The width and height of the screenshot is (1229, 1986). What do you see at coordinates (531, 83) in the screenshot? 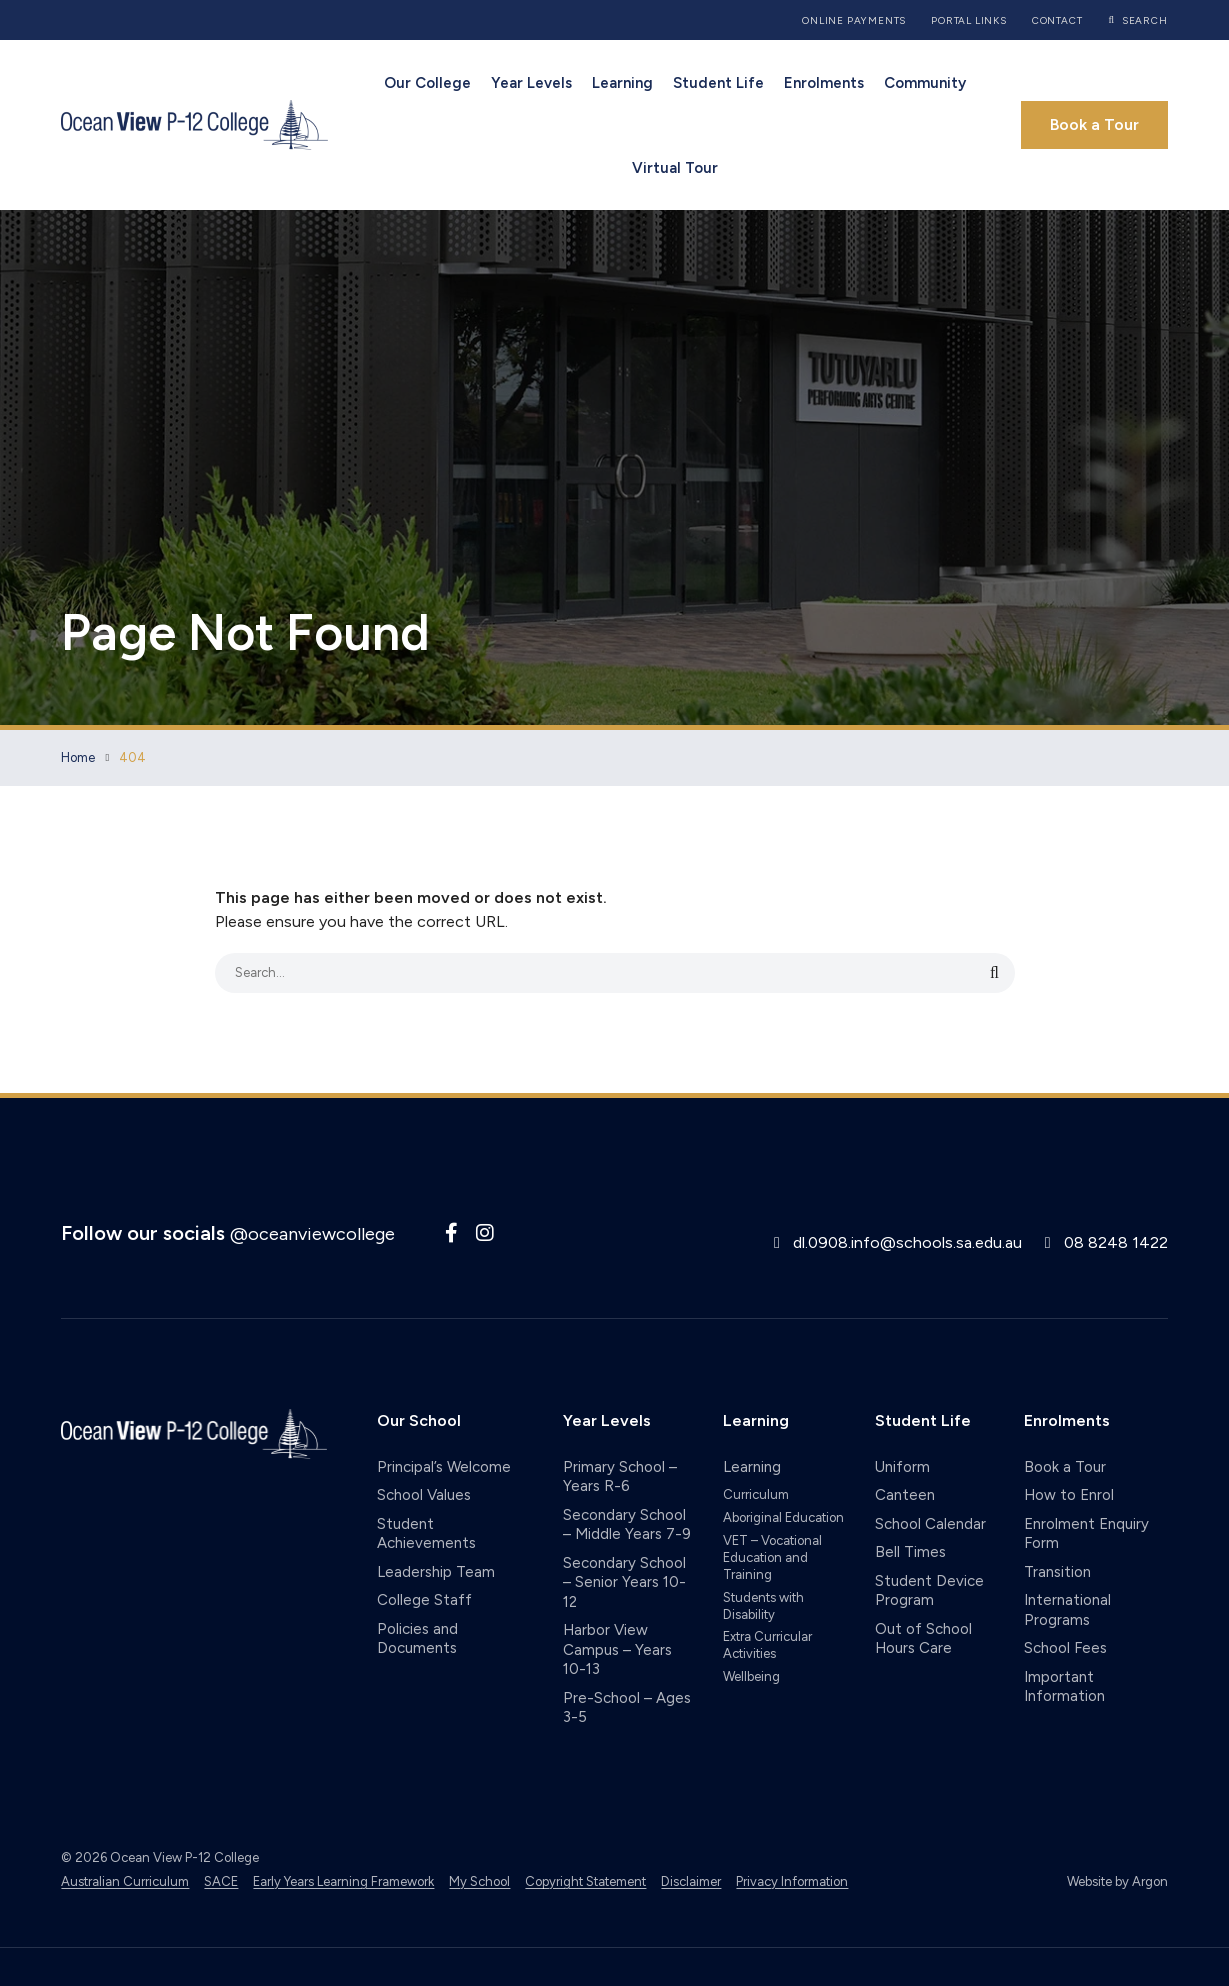
I see `Year Levels` at bounding box center [531, 83].